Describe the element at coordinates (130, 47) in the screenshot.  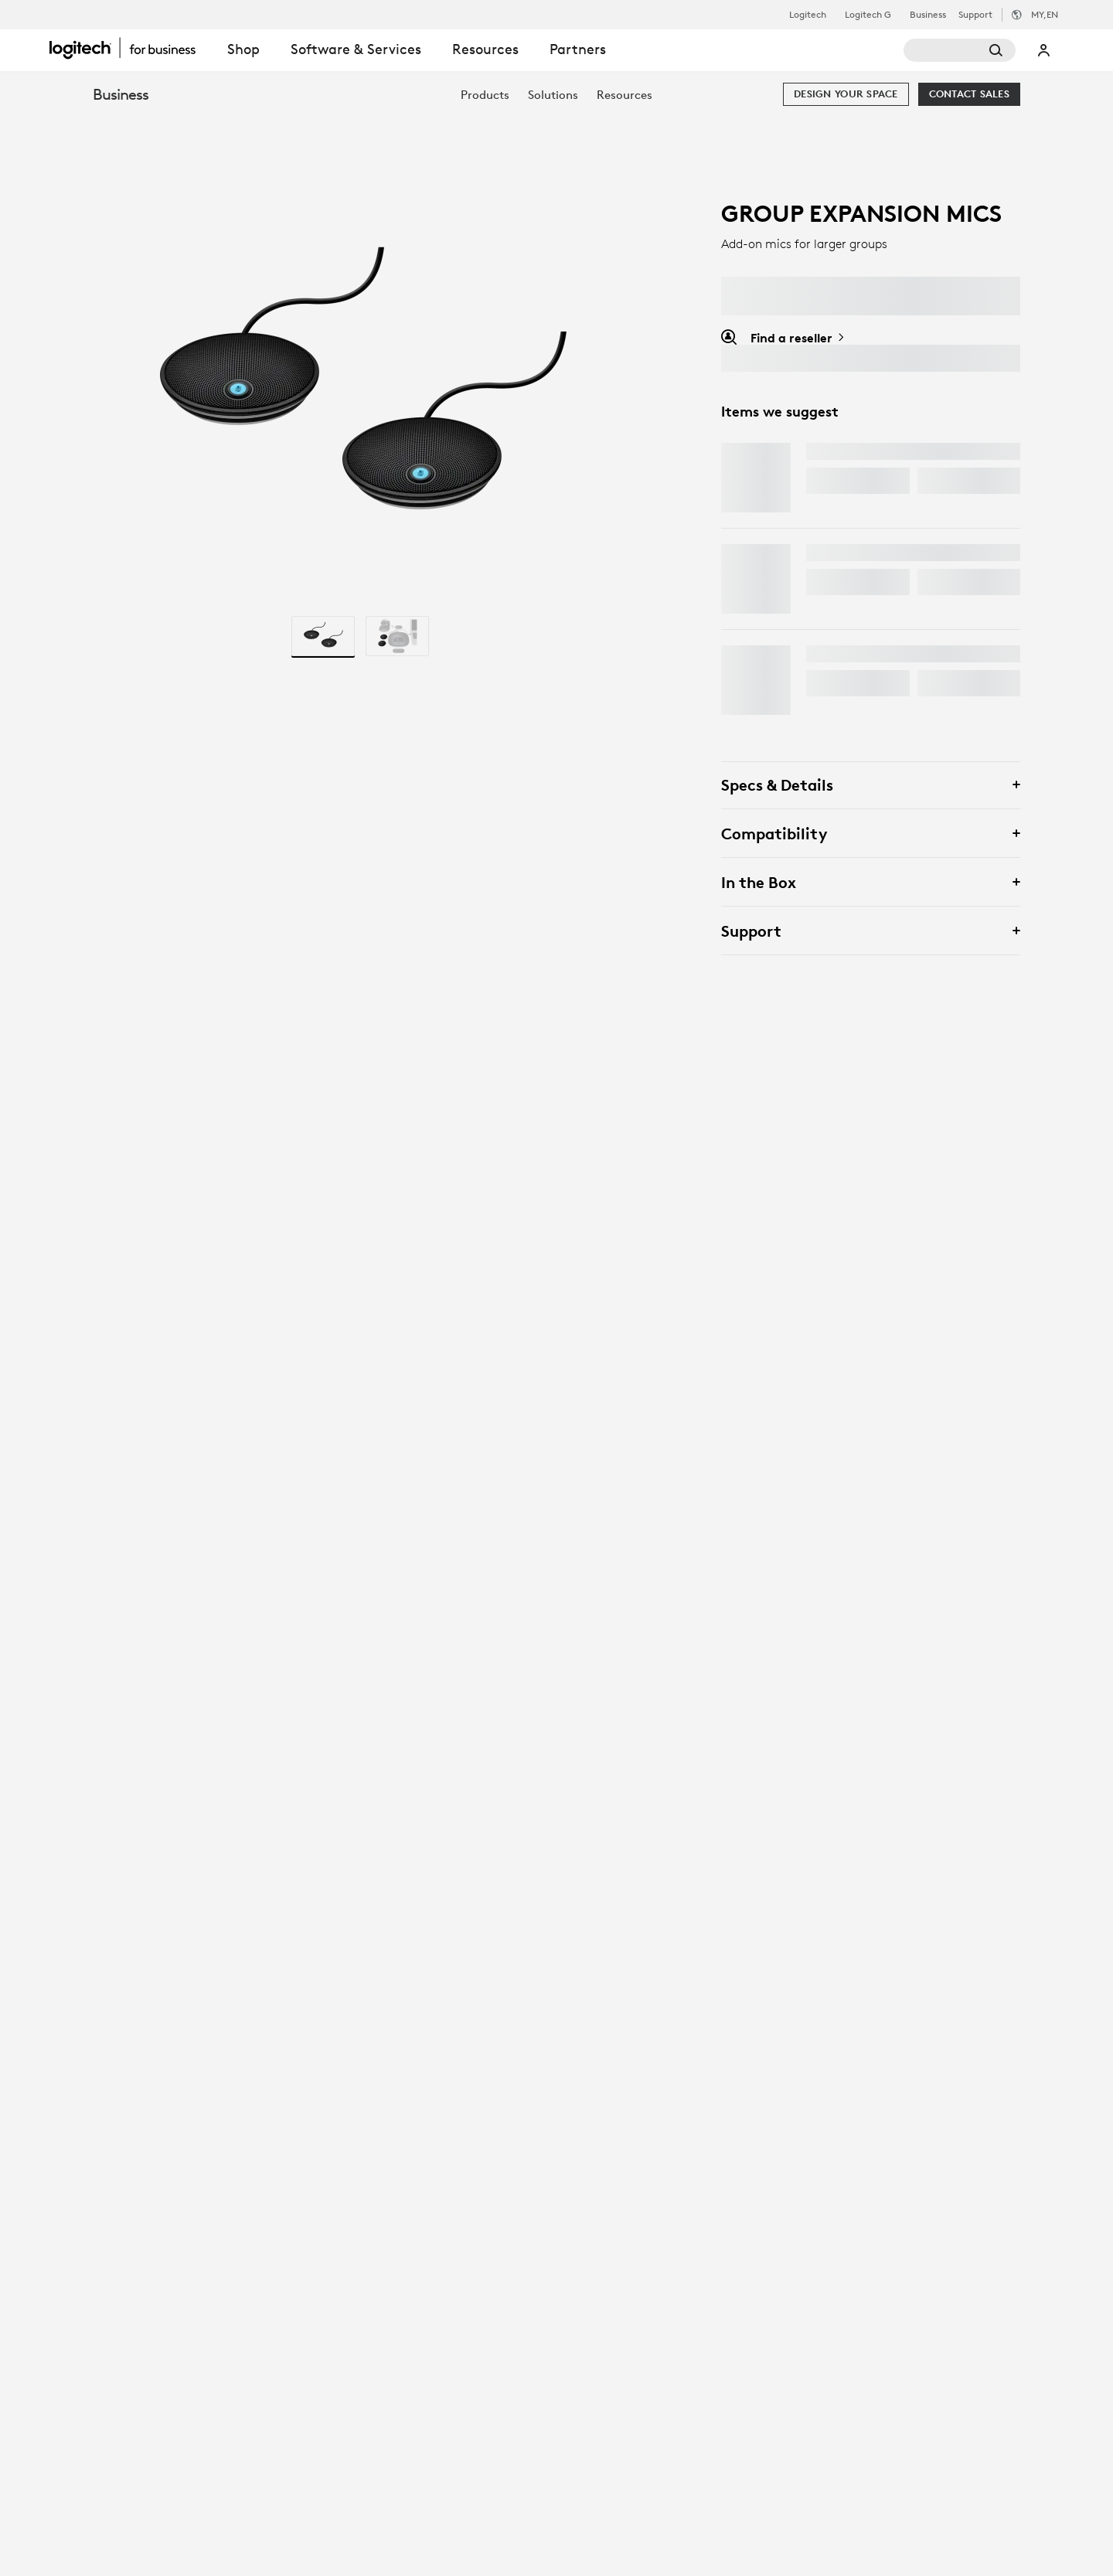
I see `[Logitech]` at that location.